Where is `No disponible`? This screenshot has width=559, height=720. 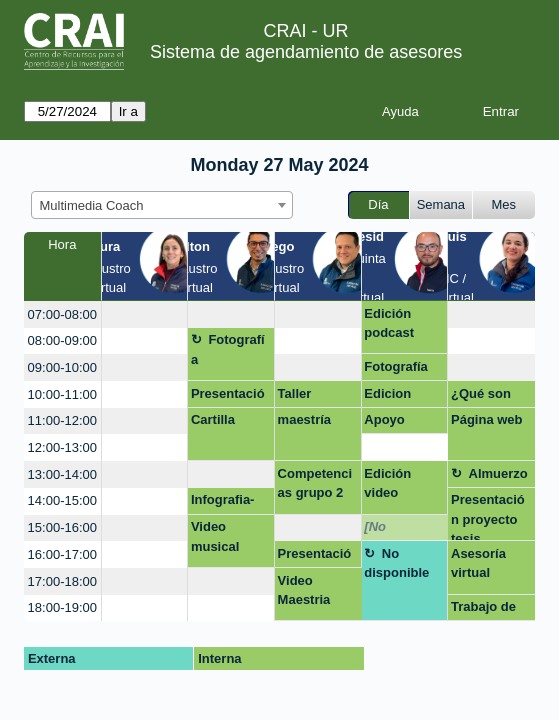 No disponible is located at coordinates (396, 563).